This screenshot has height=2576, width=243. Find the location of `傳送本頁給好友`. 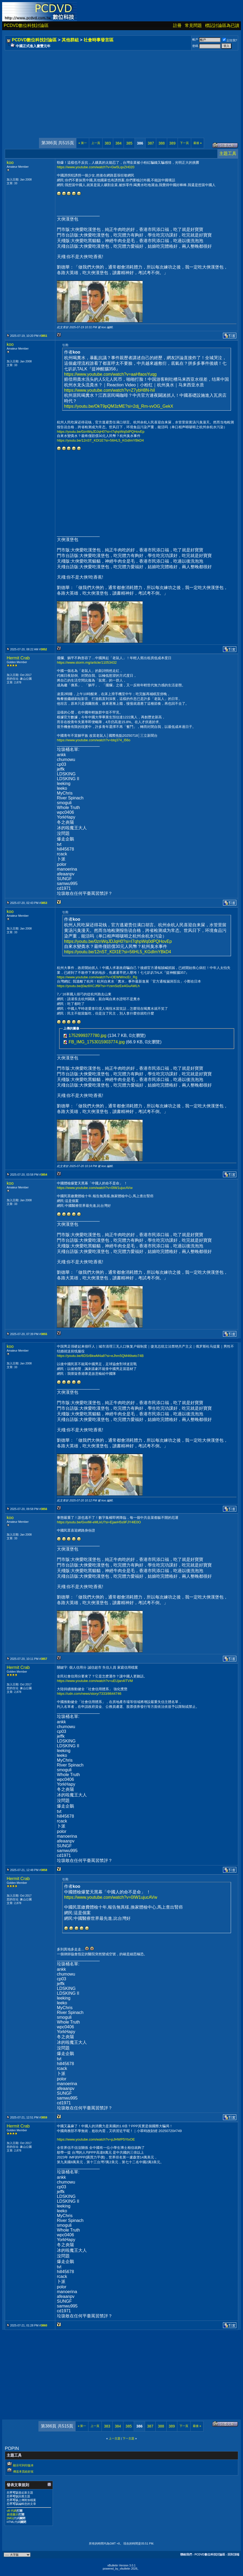

傳送本頁給好友 is located at coordinates (23, 2471).